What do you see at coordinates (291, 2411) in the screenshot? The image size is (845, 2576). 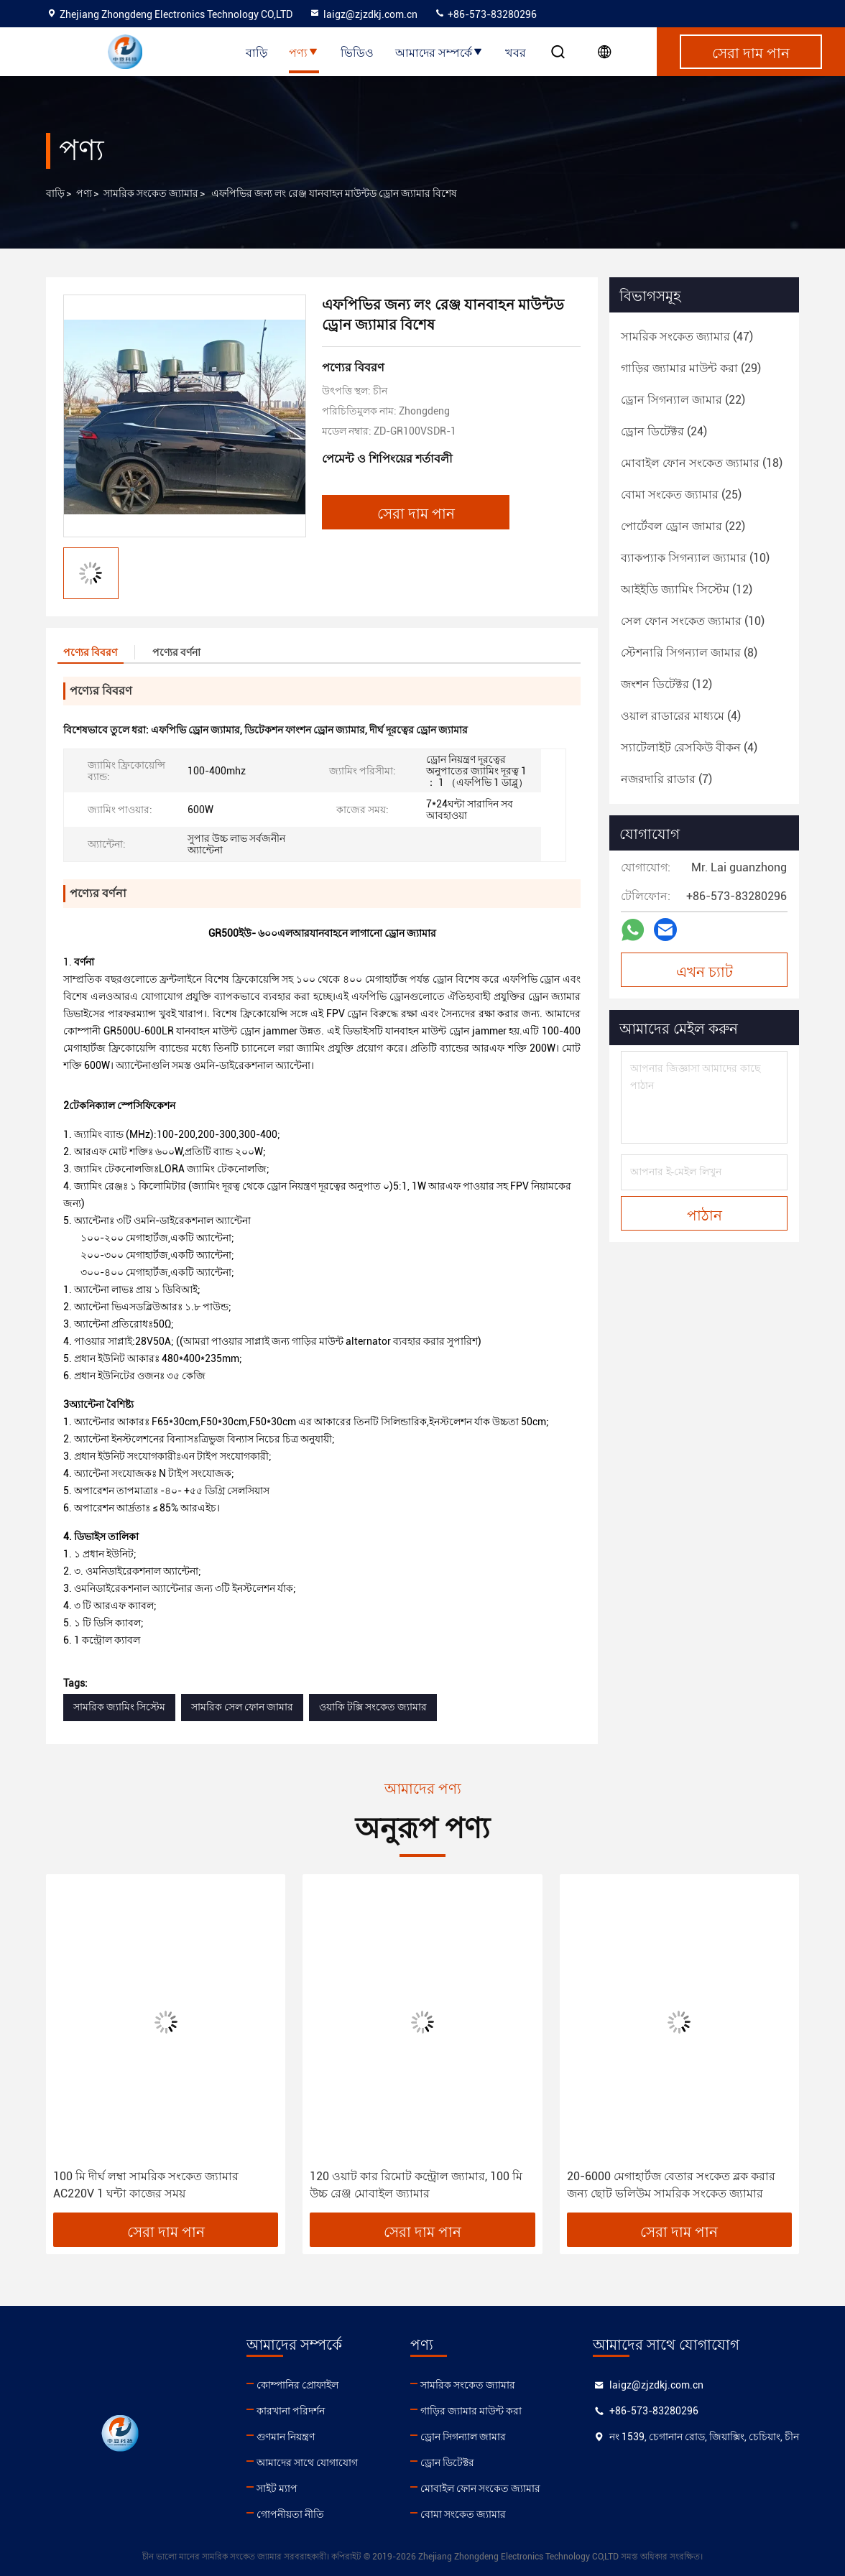 I see `কারখানা পরিদর্শন` at bounding box center [291, 2411].